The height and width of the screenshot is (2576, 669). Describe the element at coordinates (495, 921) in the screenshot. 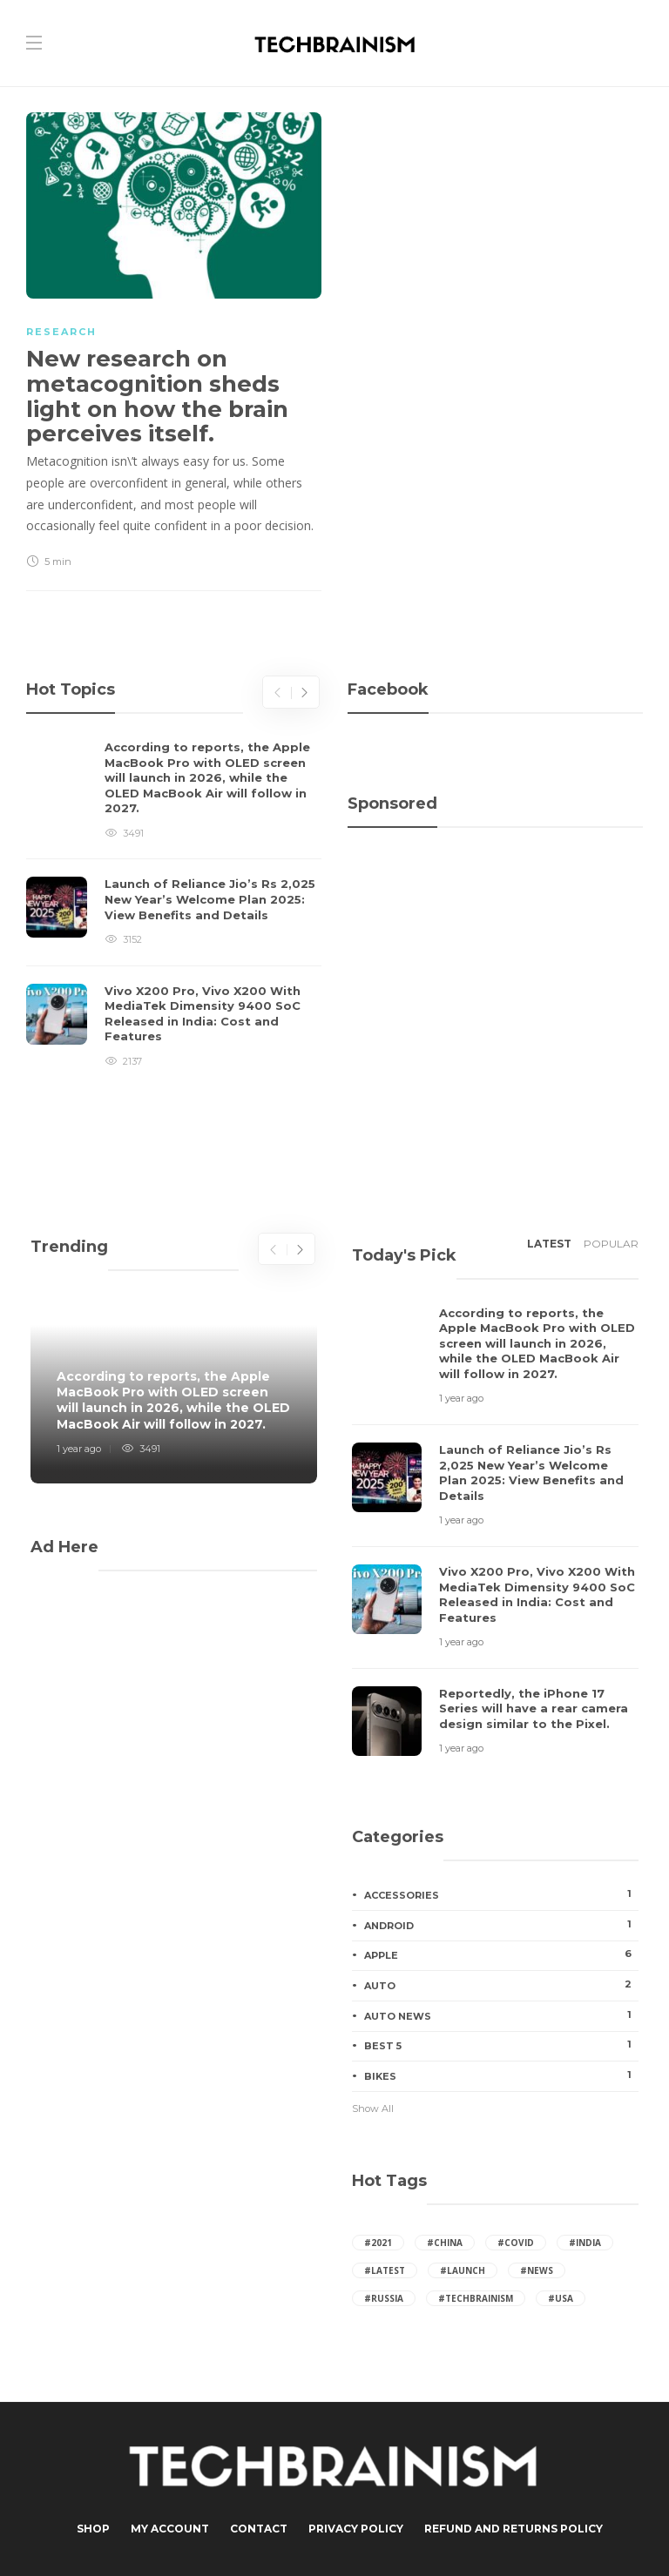

I see `[Advertisement]` at that location.